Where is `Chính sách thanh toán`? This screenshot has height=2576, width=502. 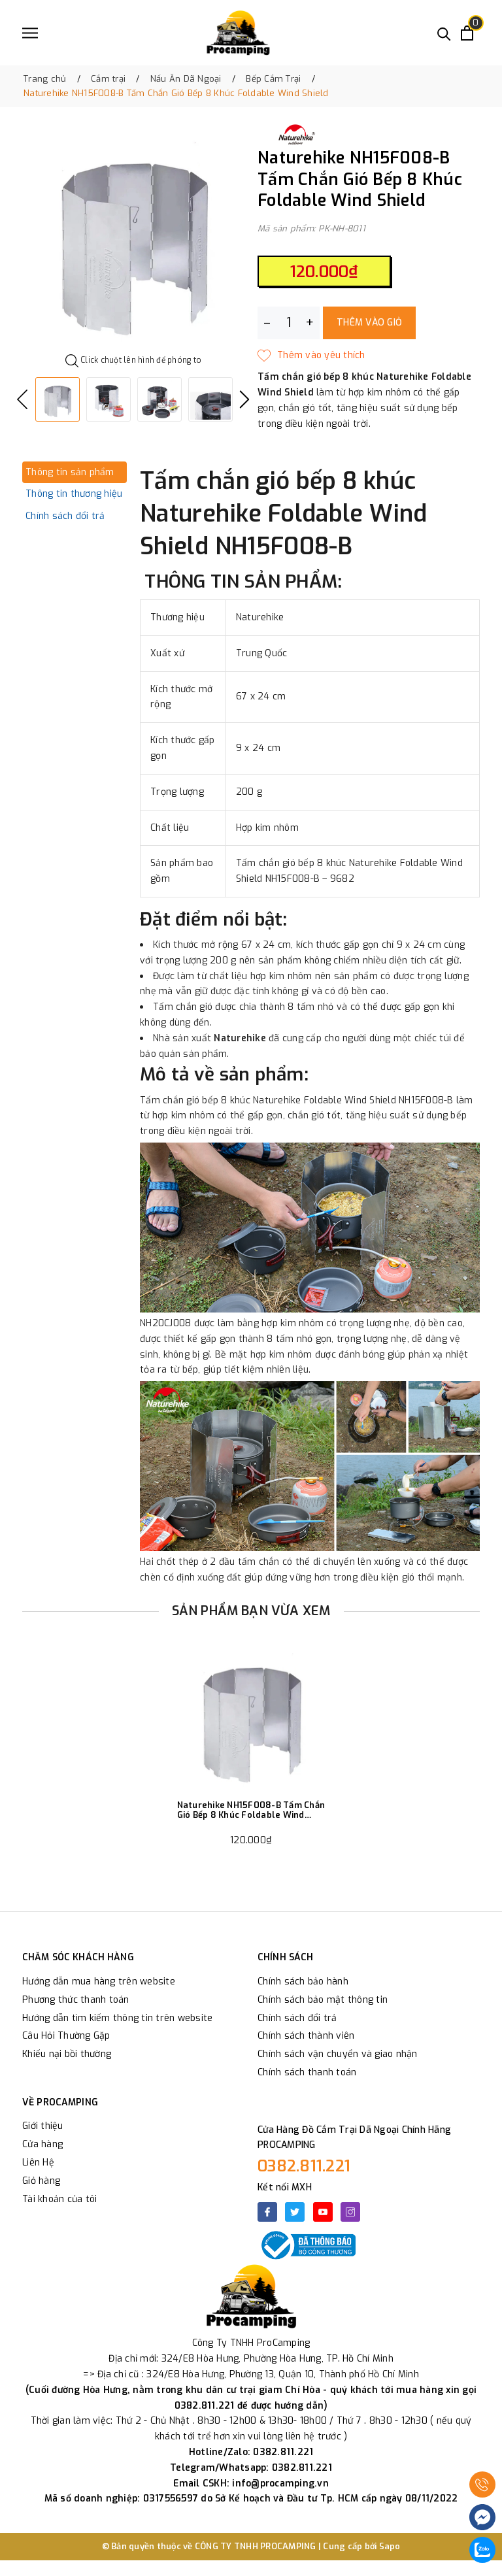 Chính sách thanh toán is located at coordinates (307, 2072).